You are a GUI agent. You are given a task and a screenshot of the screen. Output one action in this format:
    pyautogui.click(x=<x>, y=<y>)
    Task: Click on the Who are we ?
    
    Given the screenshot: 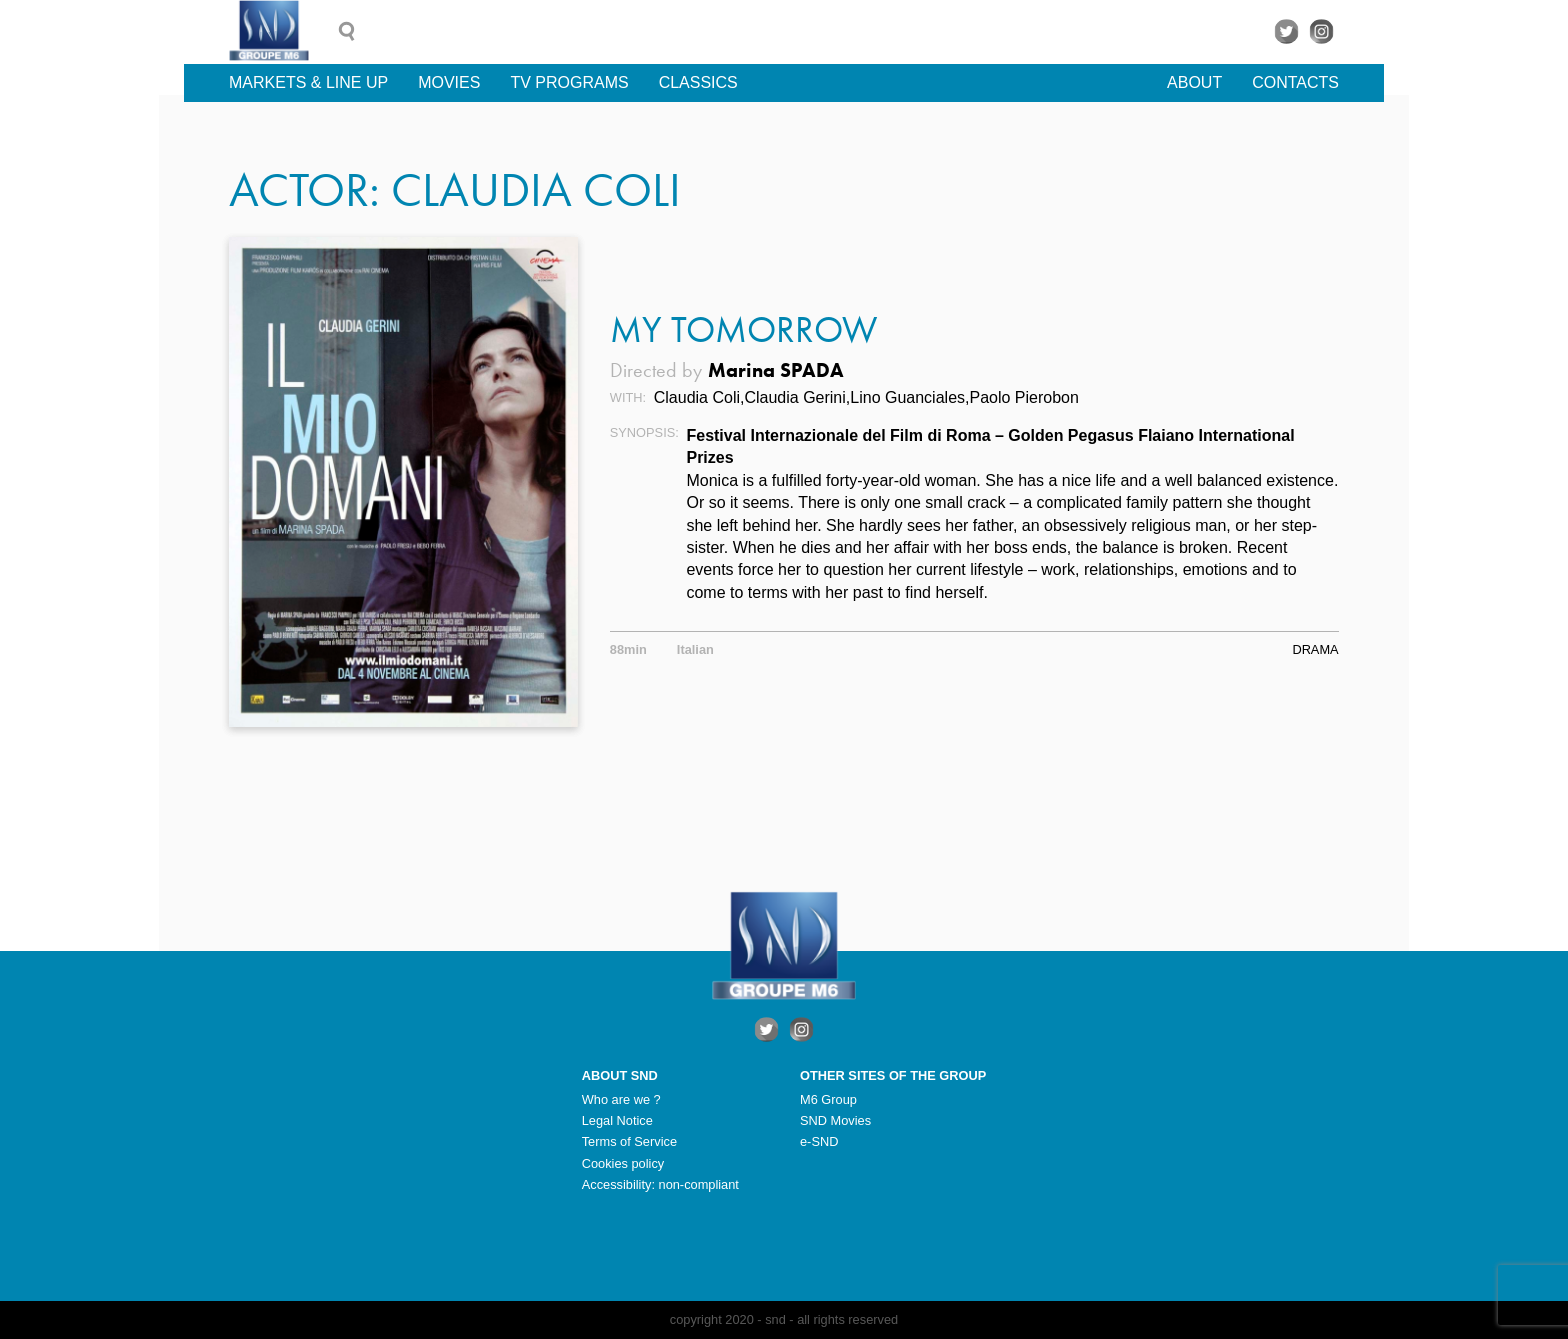 What is the action you would take?
    pyautogui.click(x=621, y=1099)
    